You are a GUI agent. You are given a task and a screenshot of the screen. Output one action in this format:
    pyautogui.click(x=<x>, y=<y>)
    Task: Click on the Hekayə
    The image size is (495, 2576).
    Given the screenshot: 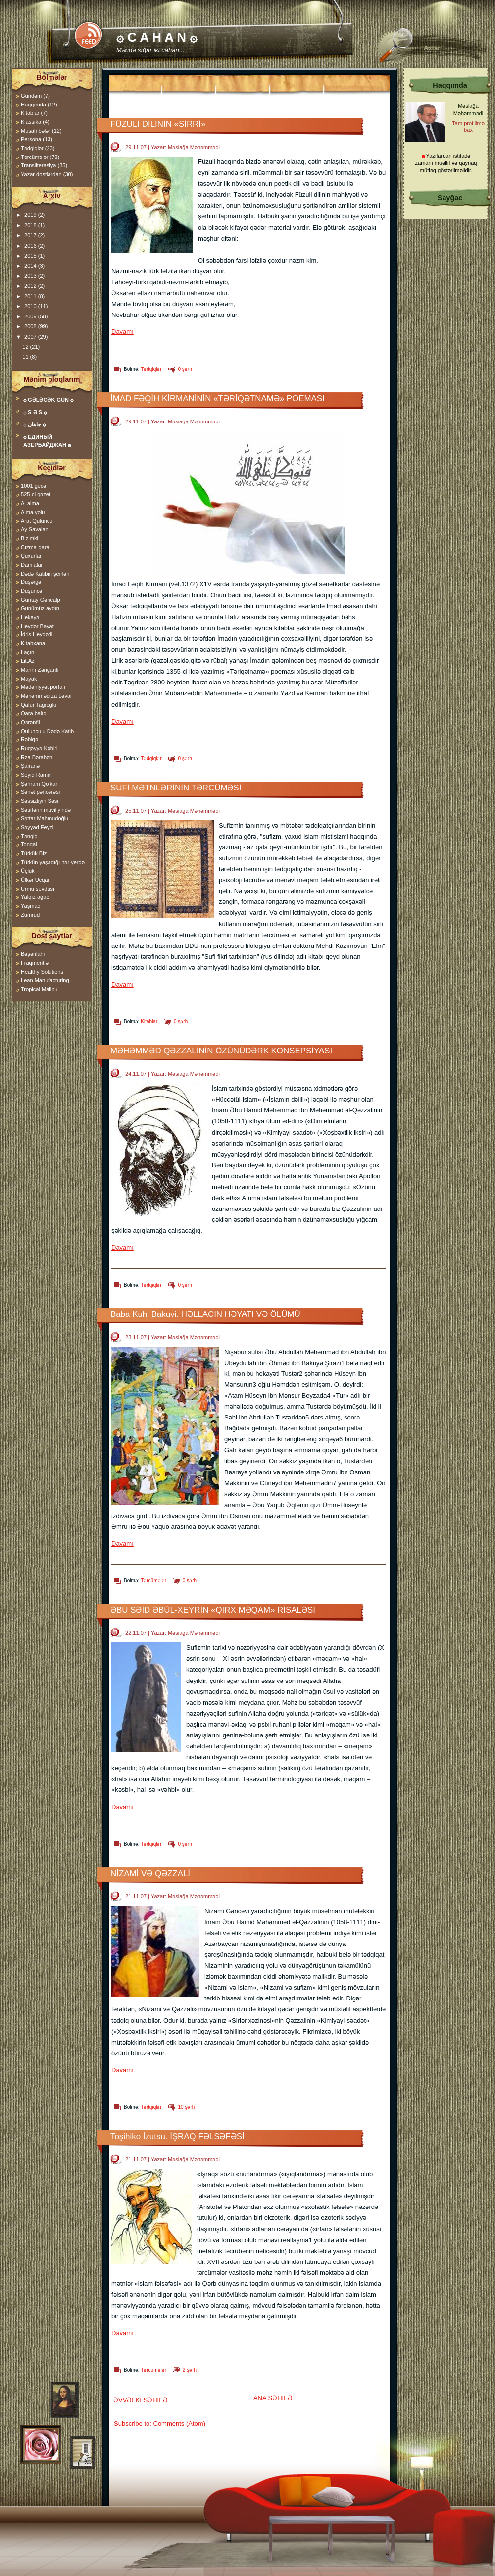 What is the action you would take?
    pyautogui.click(x=30, y=617)
    